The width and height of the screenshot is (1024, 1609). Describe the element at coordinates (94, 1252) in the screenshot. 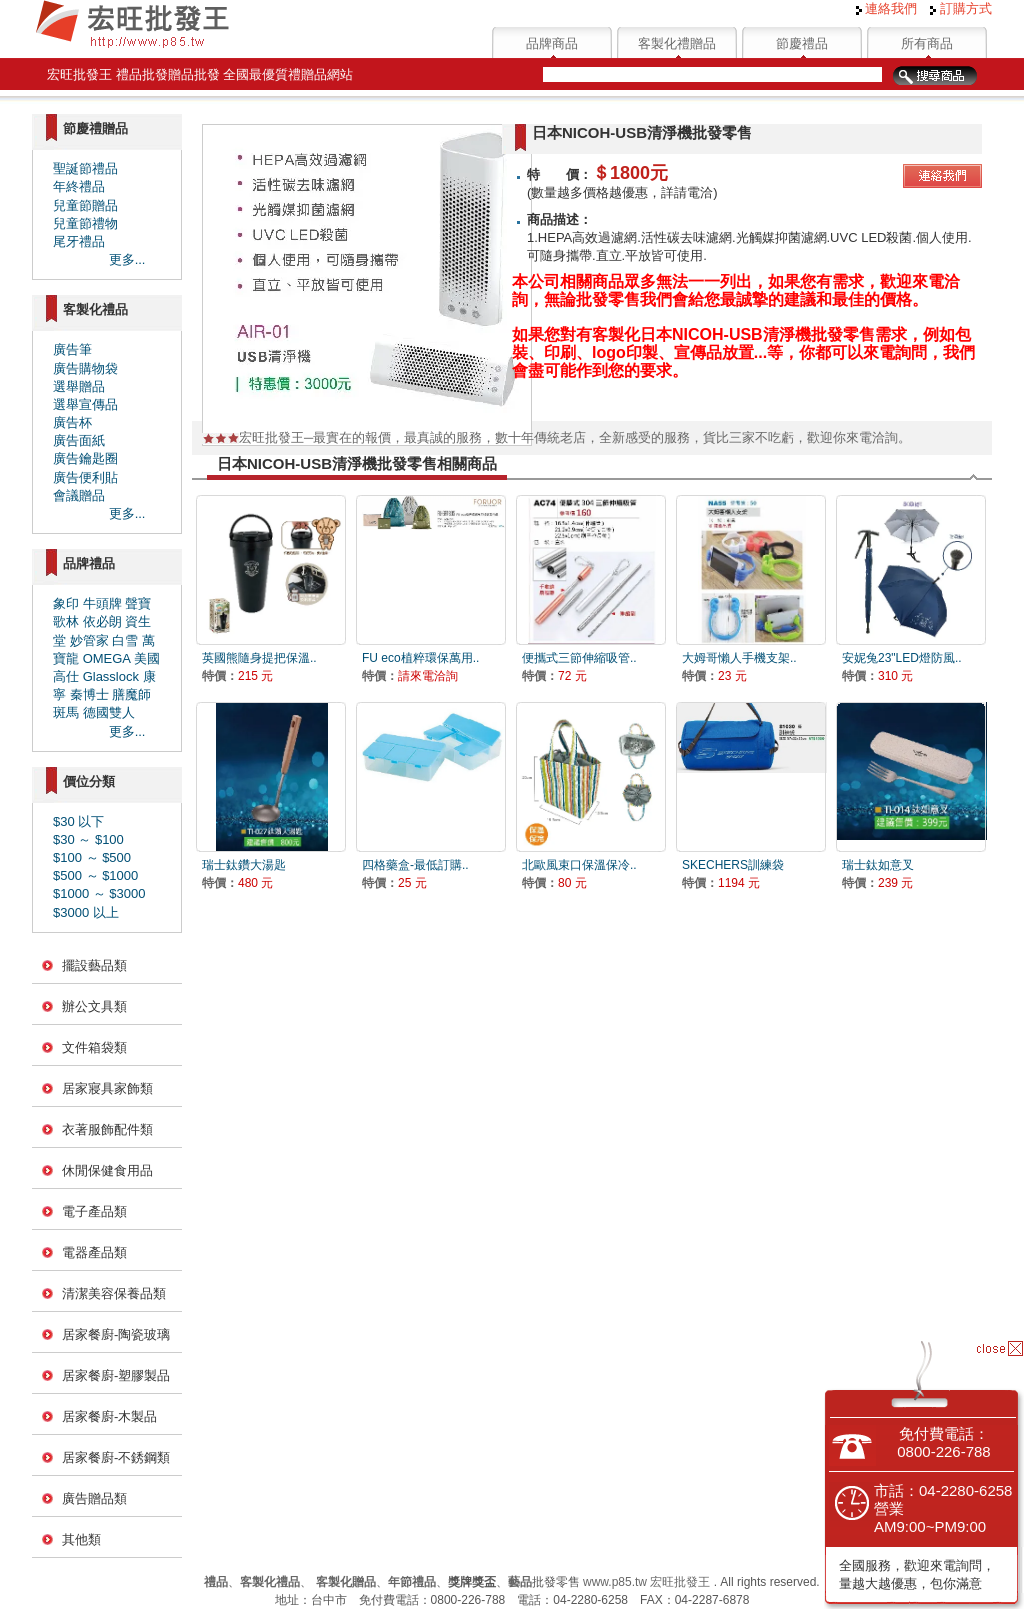

I see `電器產品類` at that location.